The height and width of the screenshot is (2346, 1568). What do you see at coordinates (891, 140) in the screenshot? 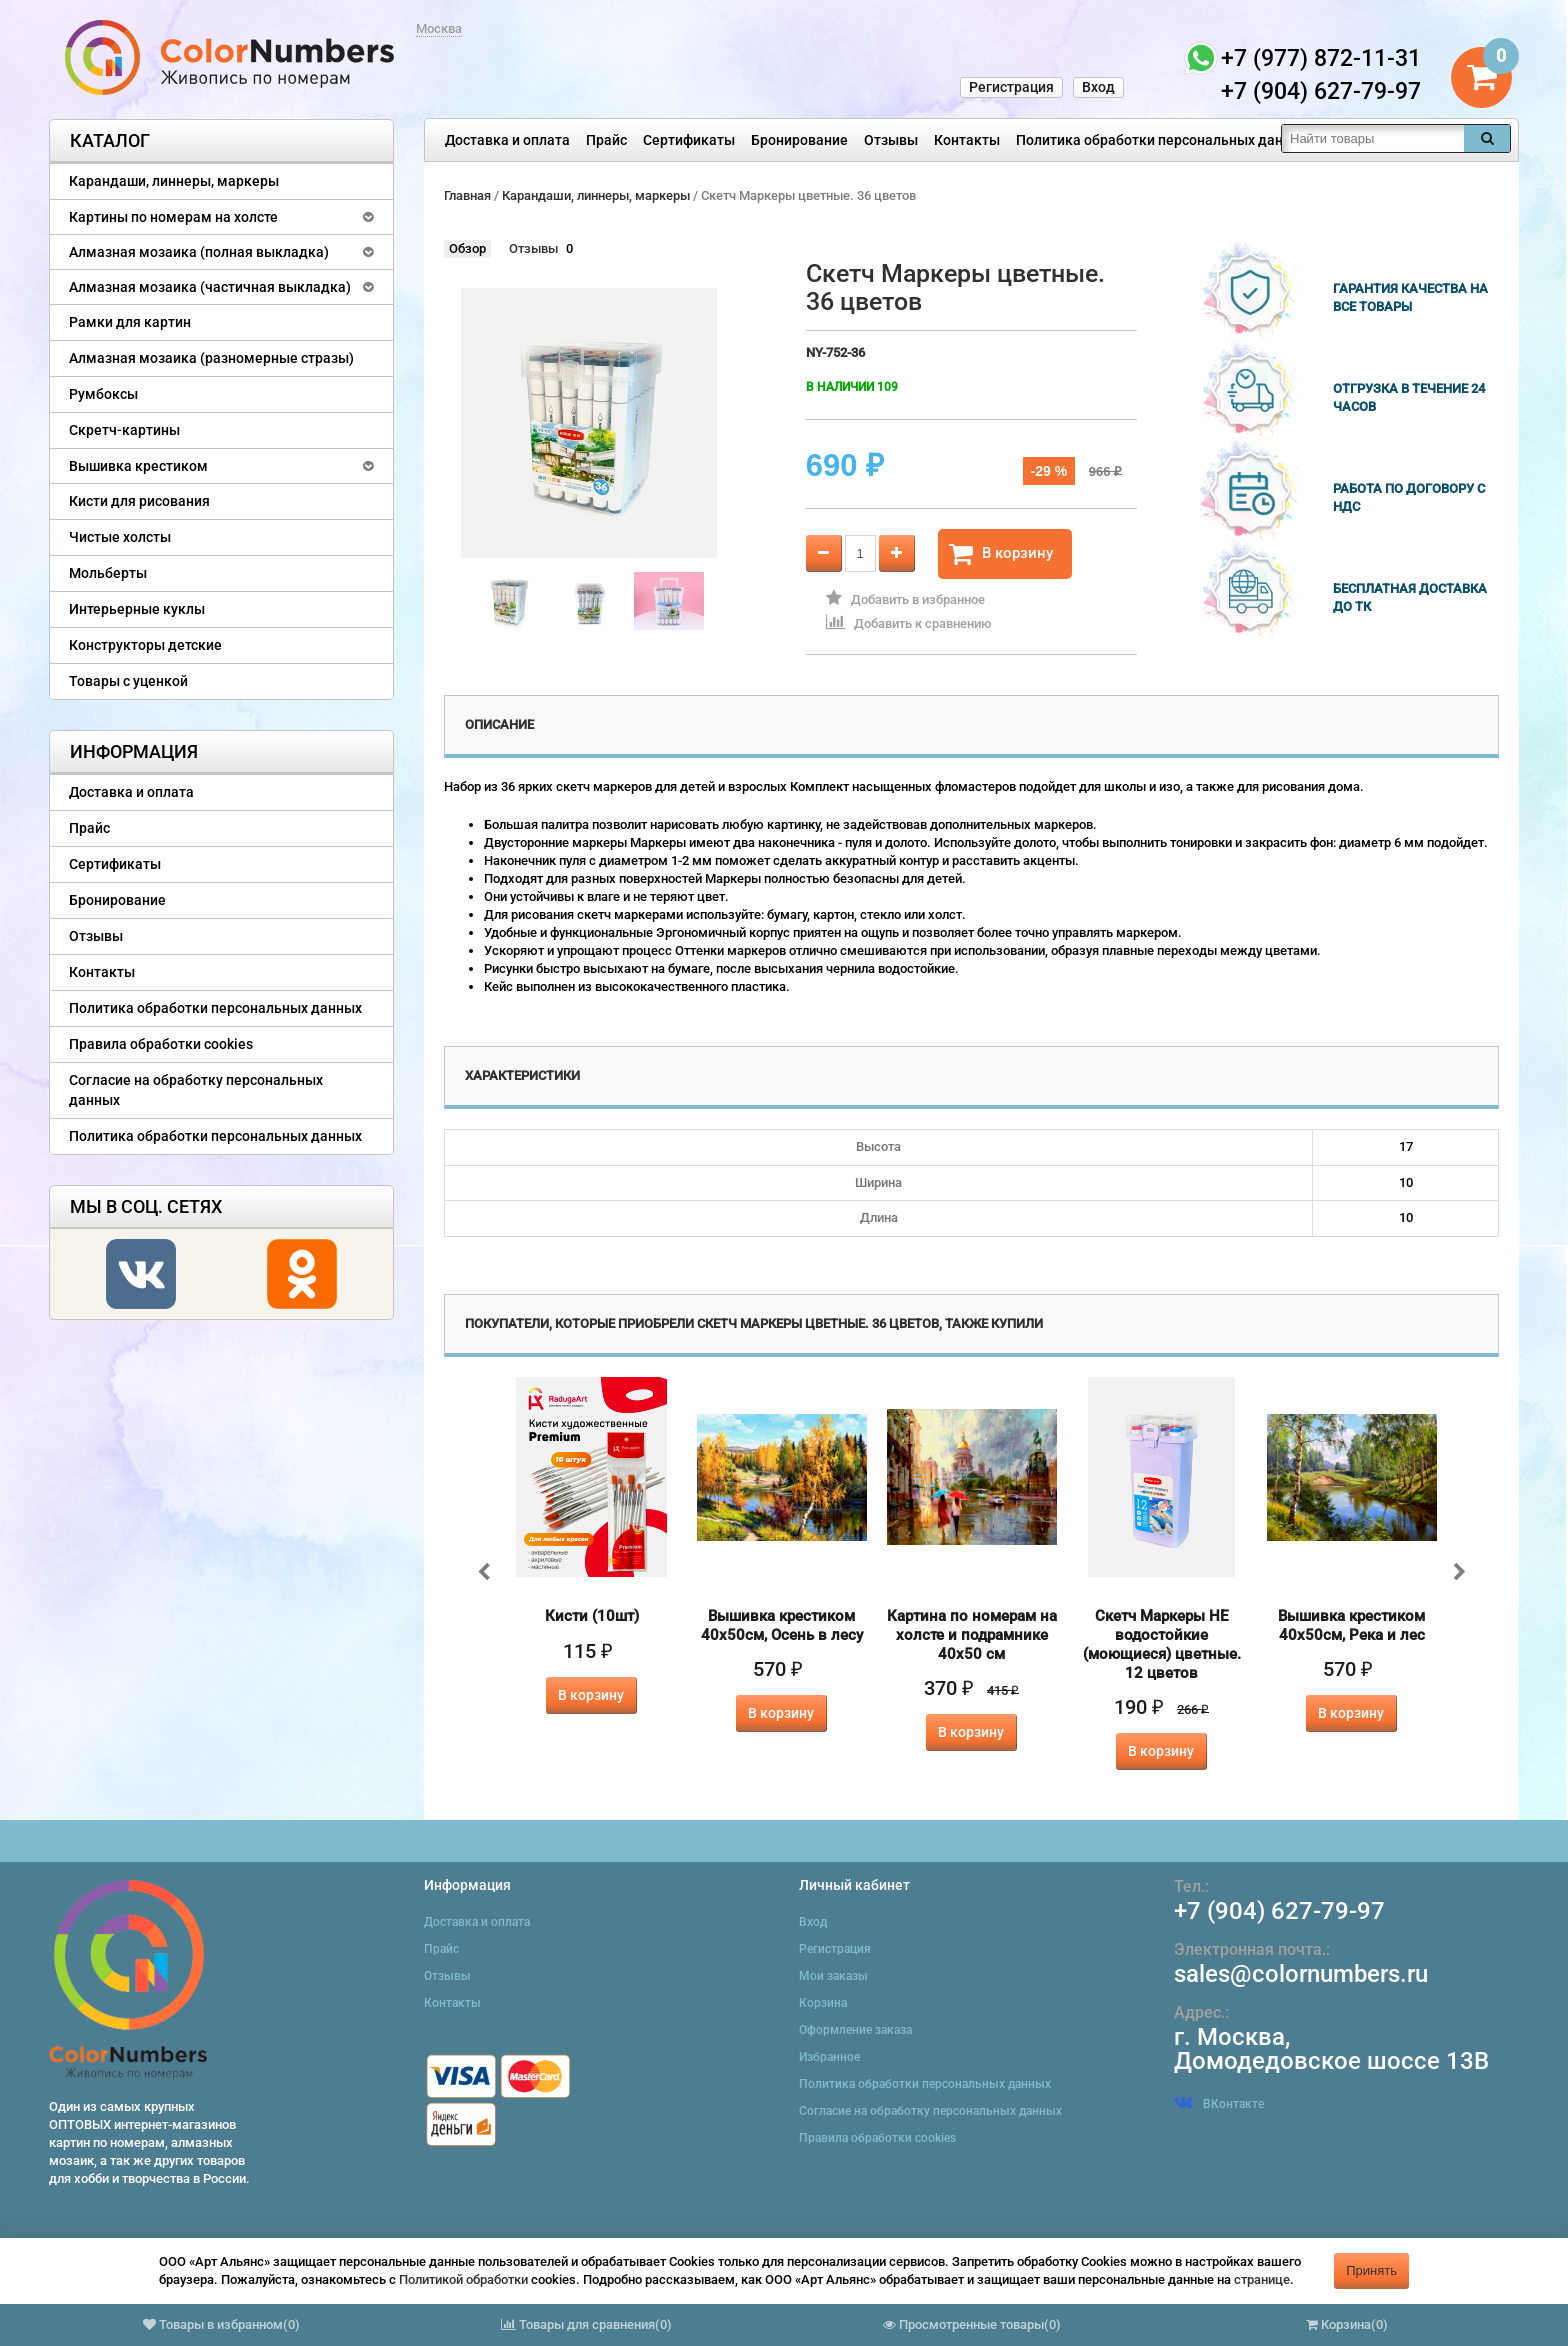
I see `Отзывы` at bounding box center [891, 140].